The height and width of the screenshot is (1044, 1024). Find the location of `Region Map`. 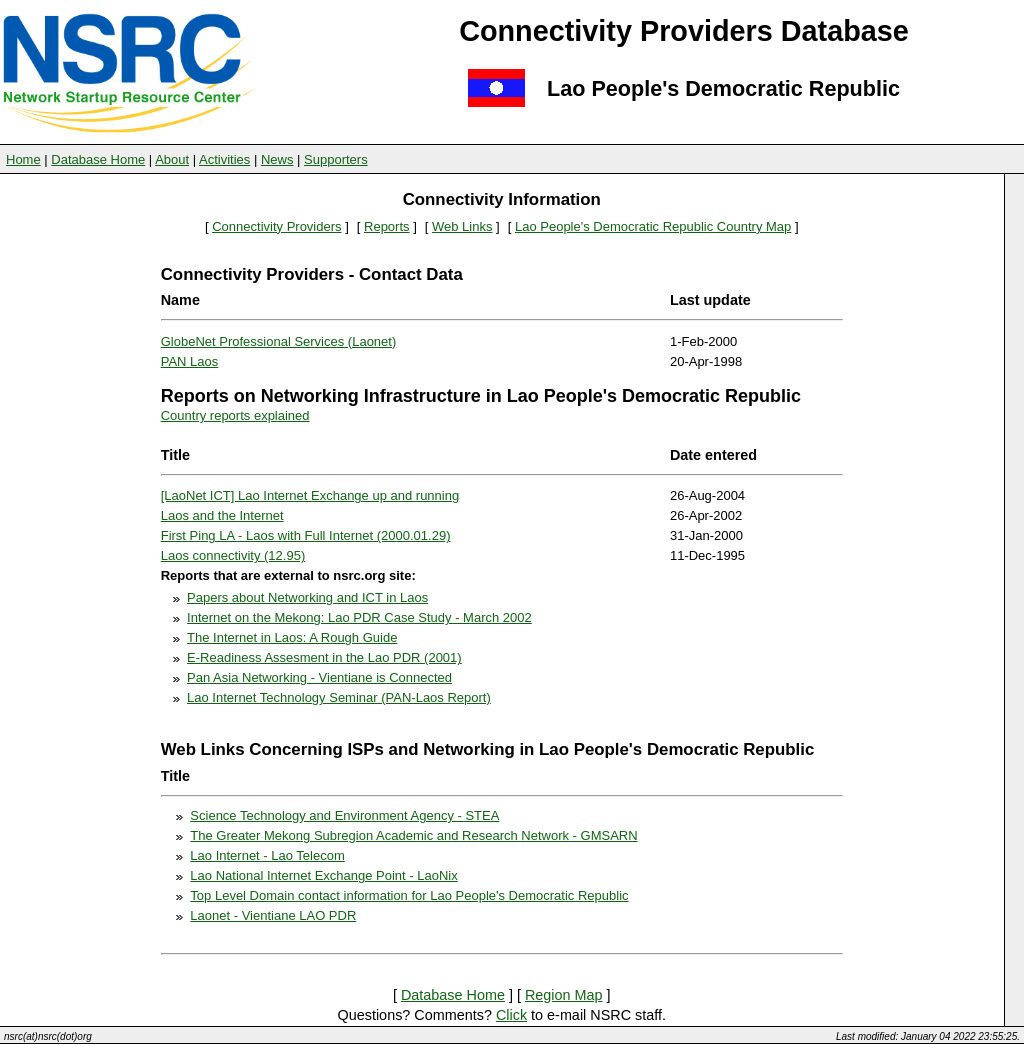

Region Map is located at coordinates (564, 995).